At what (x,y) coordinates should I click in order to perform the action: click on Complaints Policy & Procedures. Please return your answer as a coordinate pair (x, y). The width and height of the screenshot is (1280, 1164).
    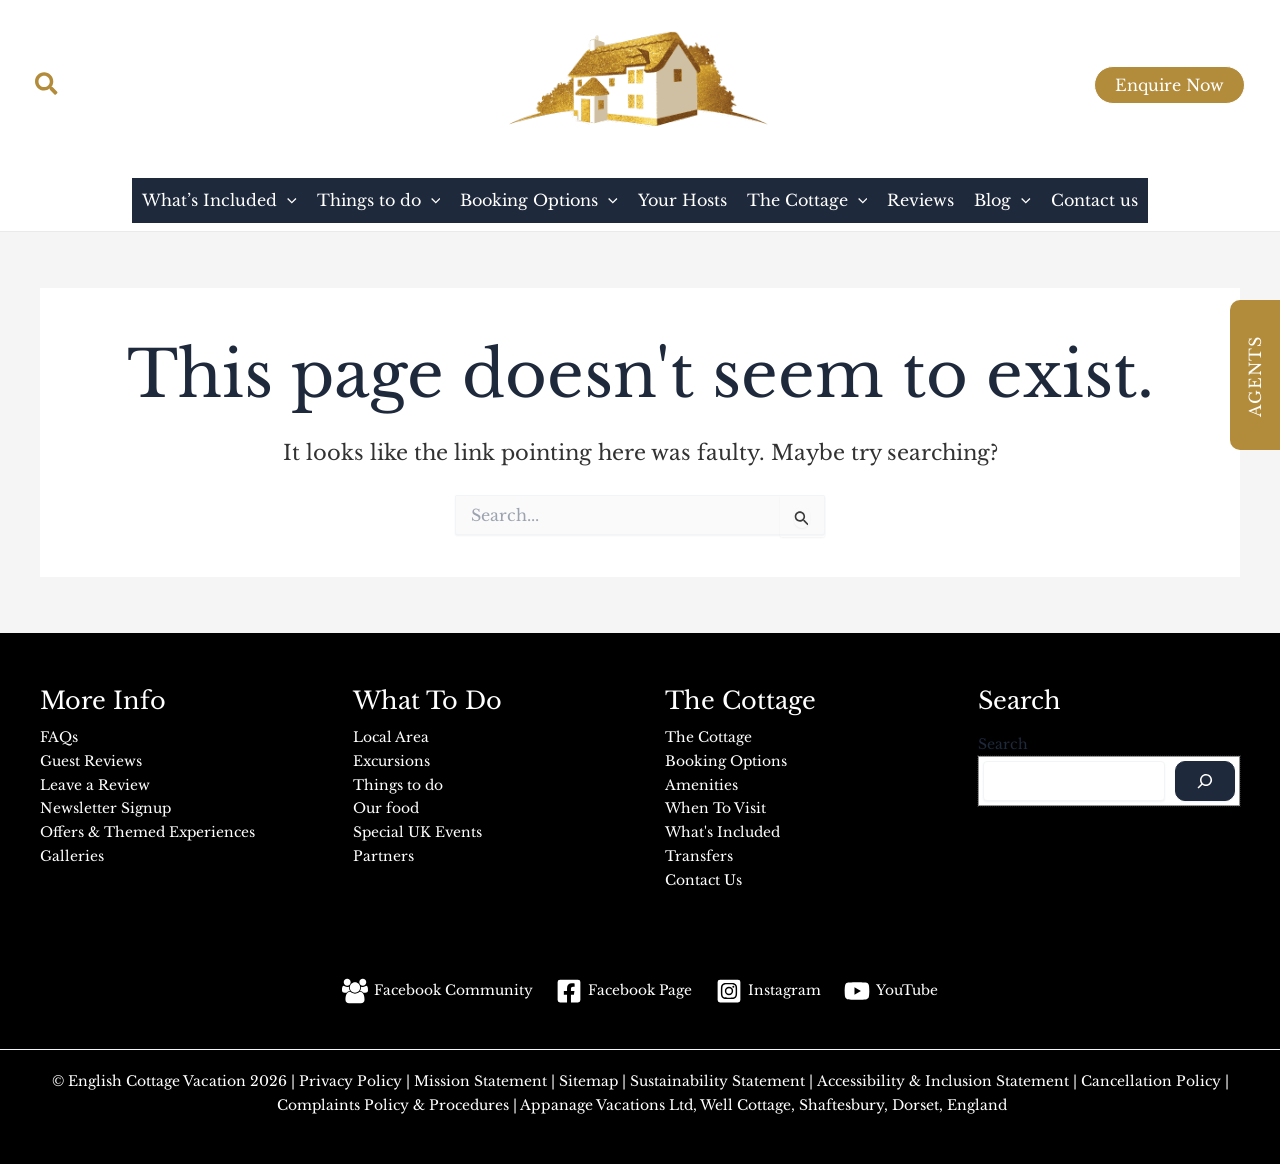
    Looking at the image, I should click on (391, 1099).